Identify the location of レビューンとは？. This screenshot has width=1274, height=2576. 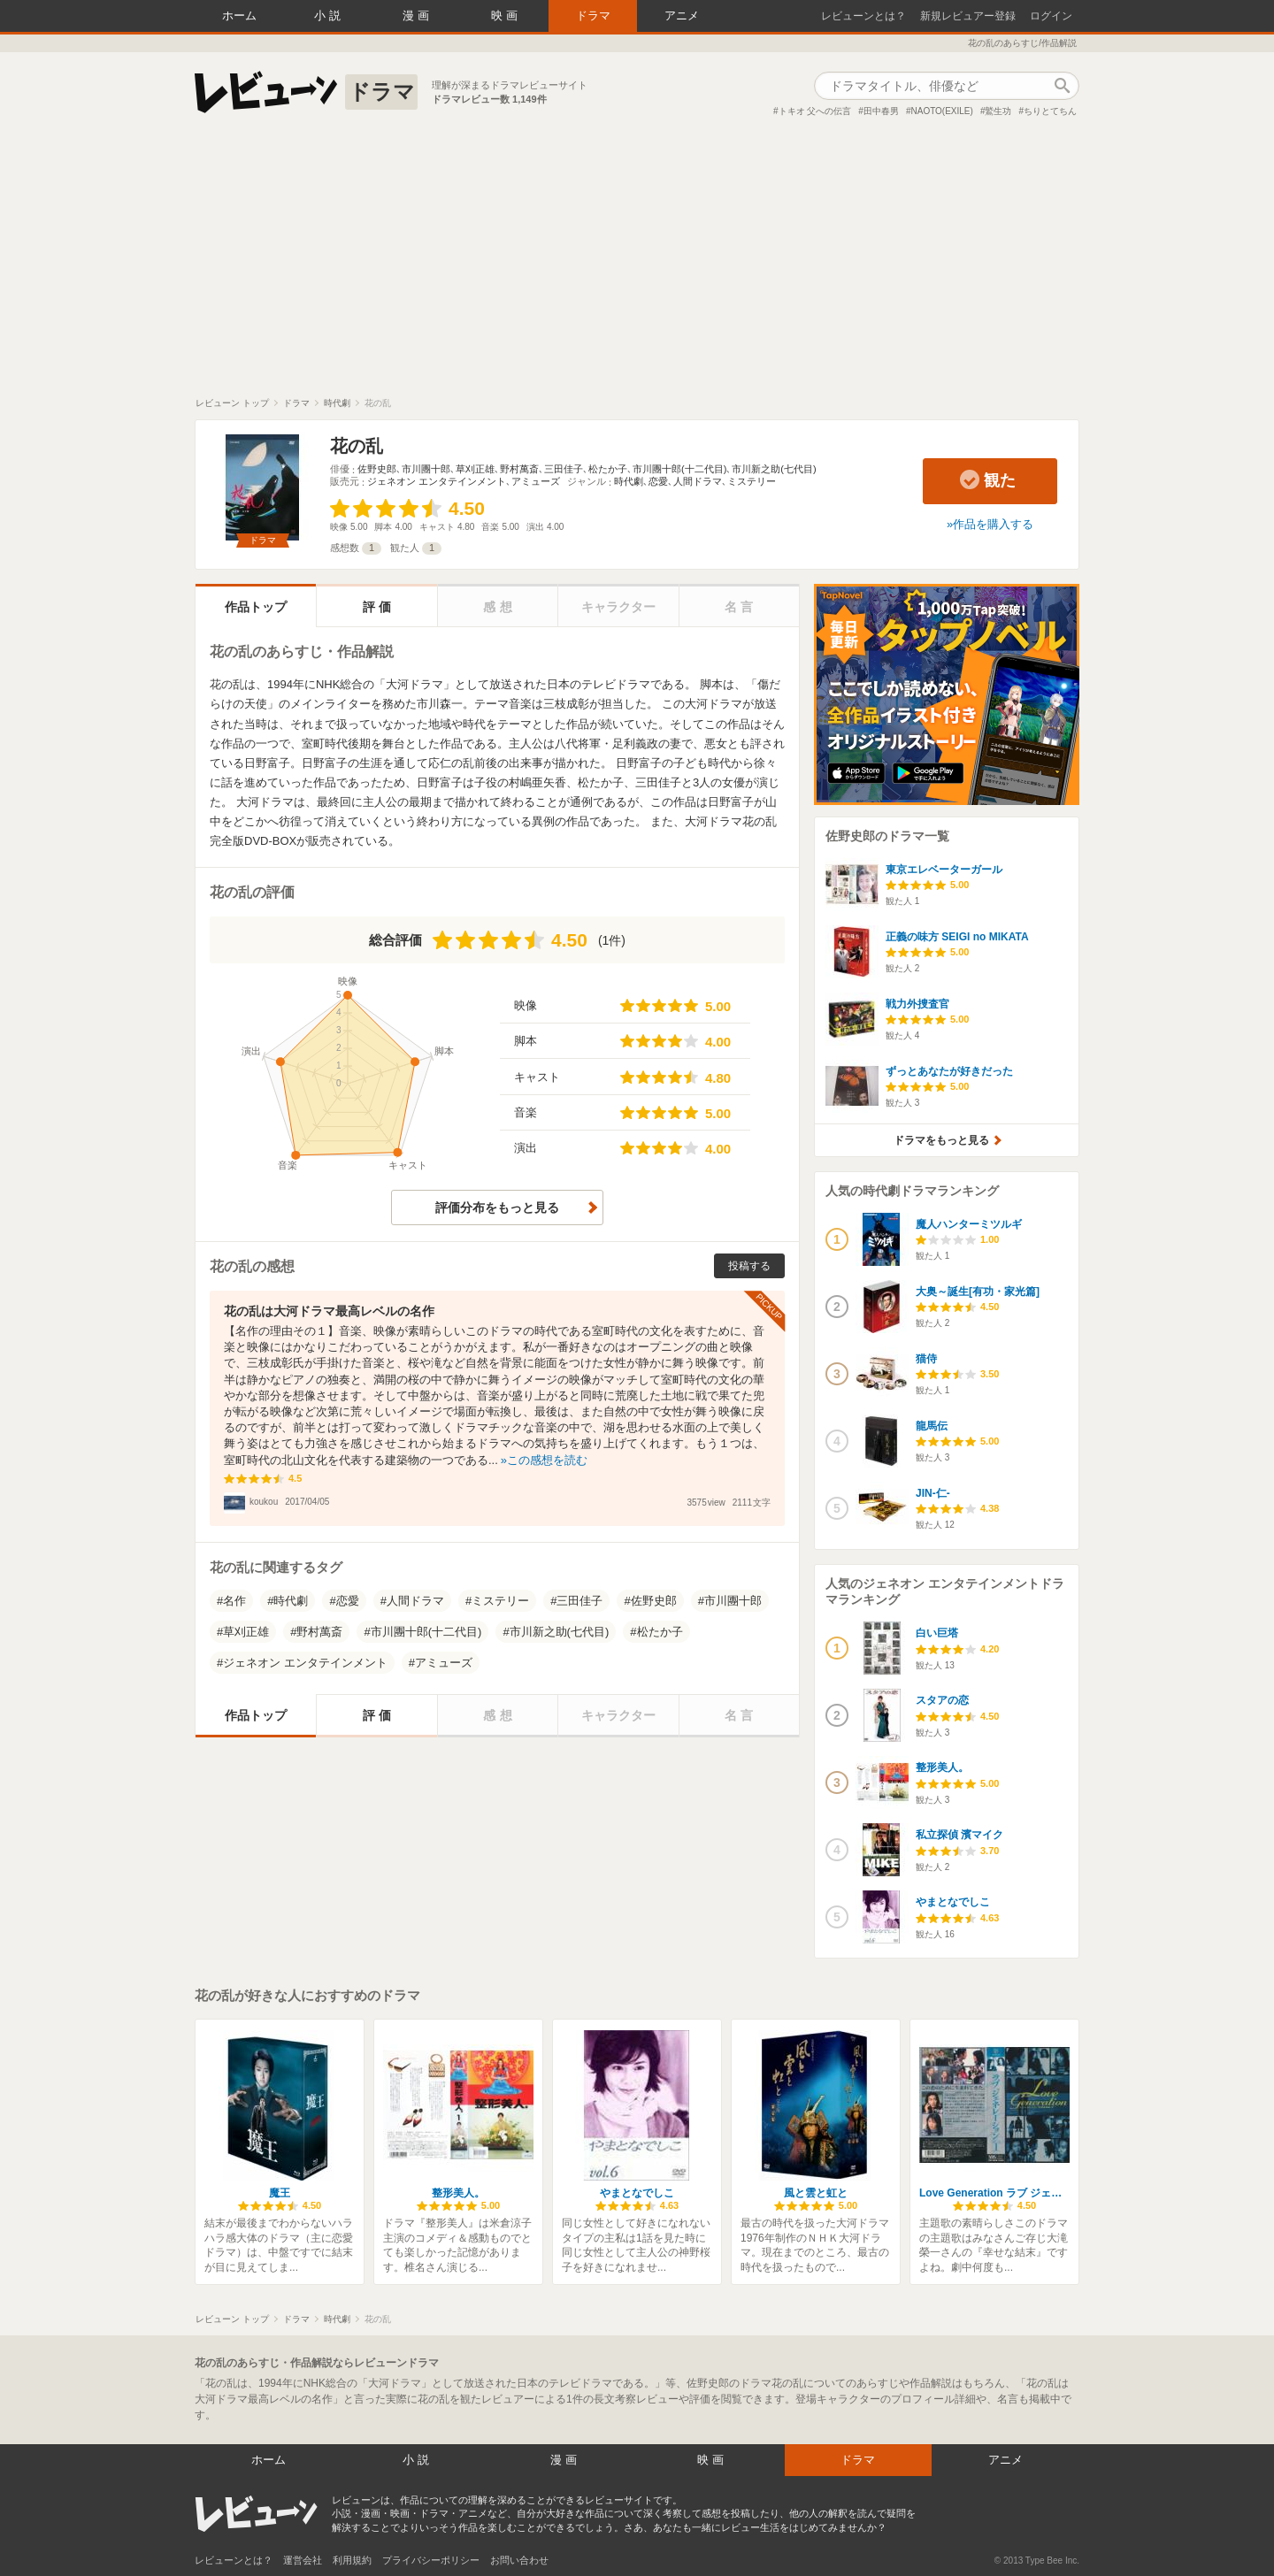
(863, 16).